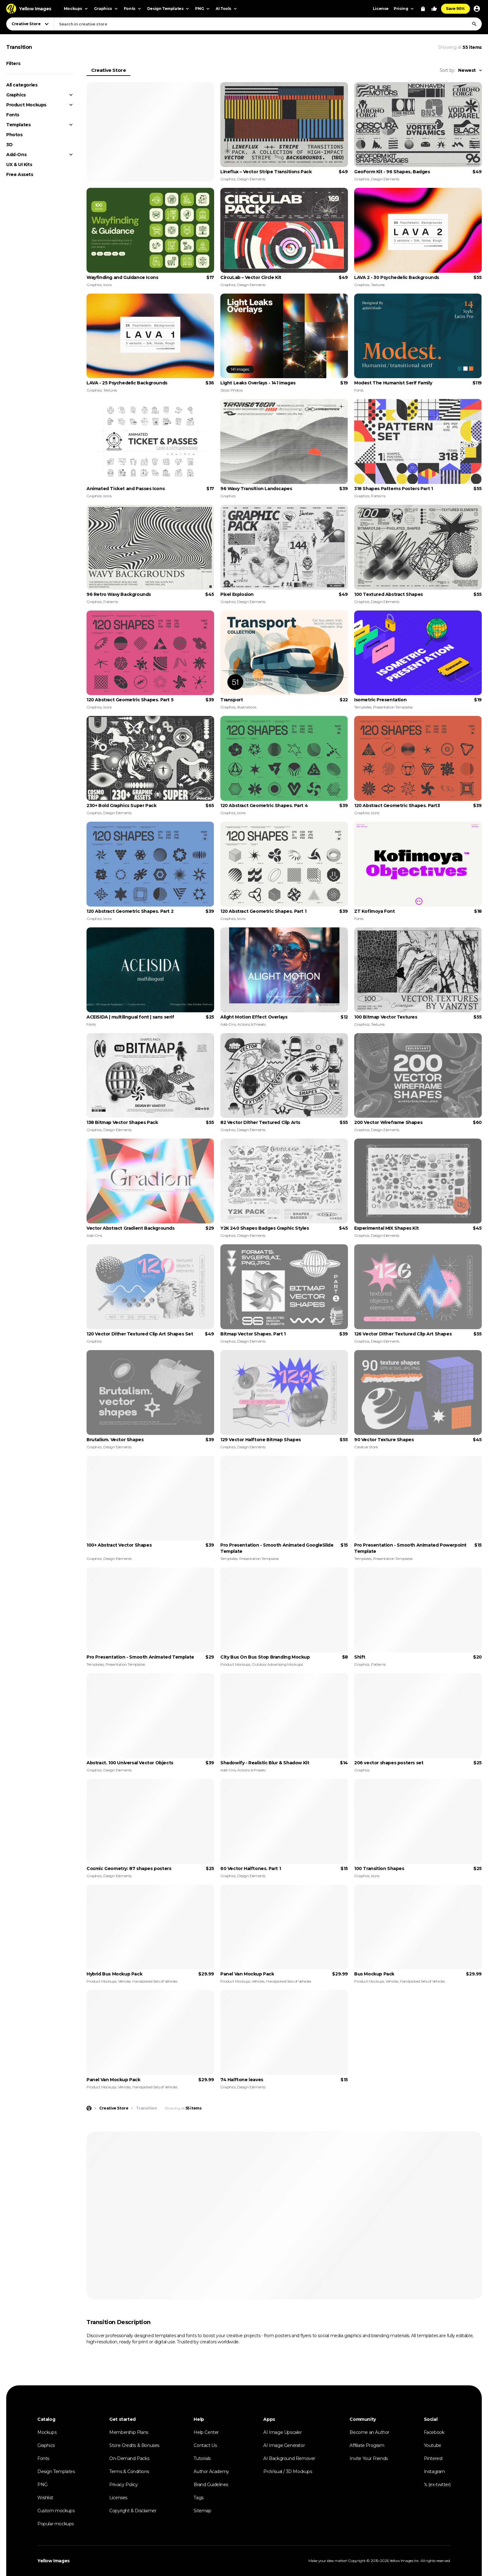 Image resolution: width=488 pixels, height=2576 pixels. Describe the element at coordinates (474, 24) in the screenshot. I see `[Search]` at that location.